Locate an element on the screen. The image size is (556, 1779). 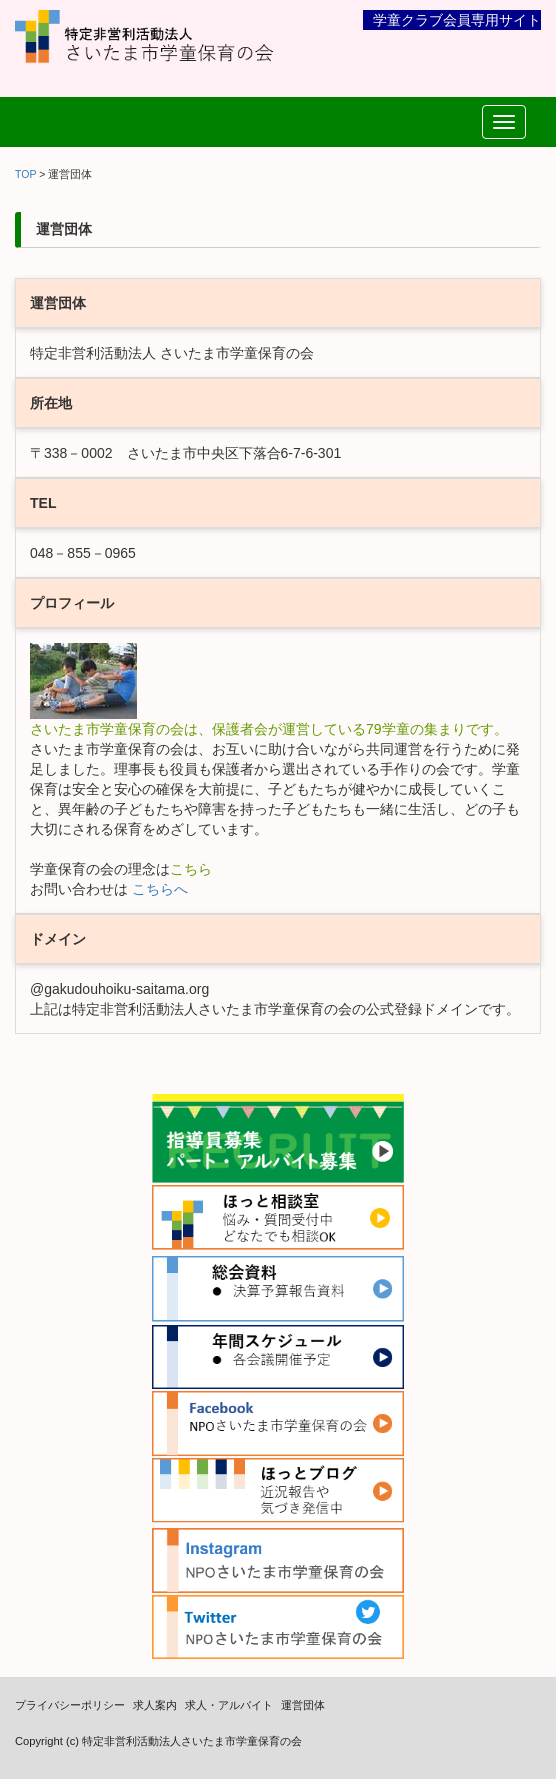
学童クラブ会員専用サイト is located at coordinates (457, 20).